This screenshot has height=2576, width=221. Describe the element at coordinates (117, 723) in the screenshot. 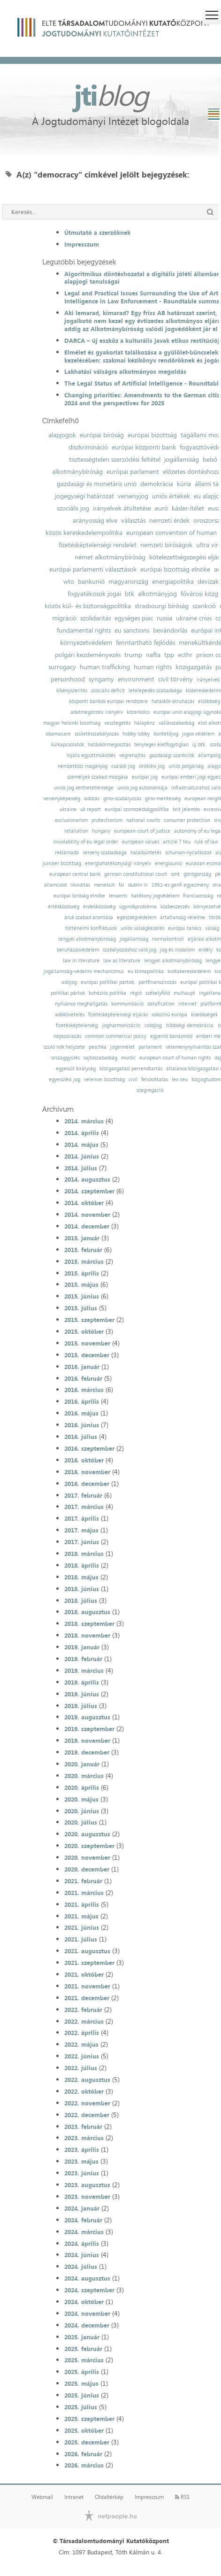

I see `vesztegetés` at that location.